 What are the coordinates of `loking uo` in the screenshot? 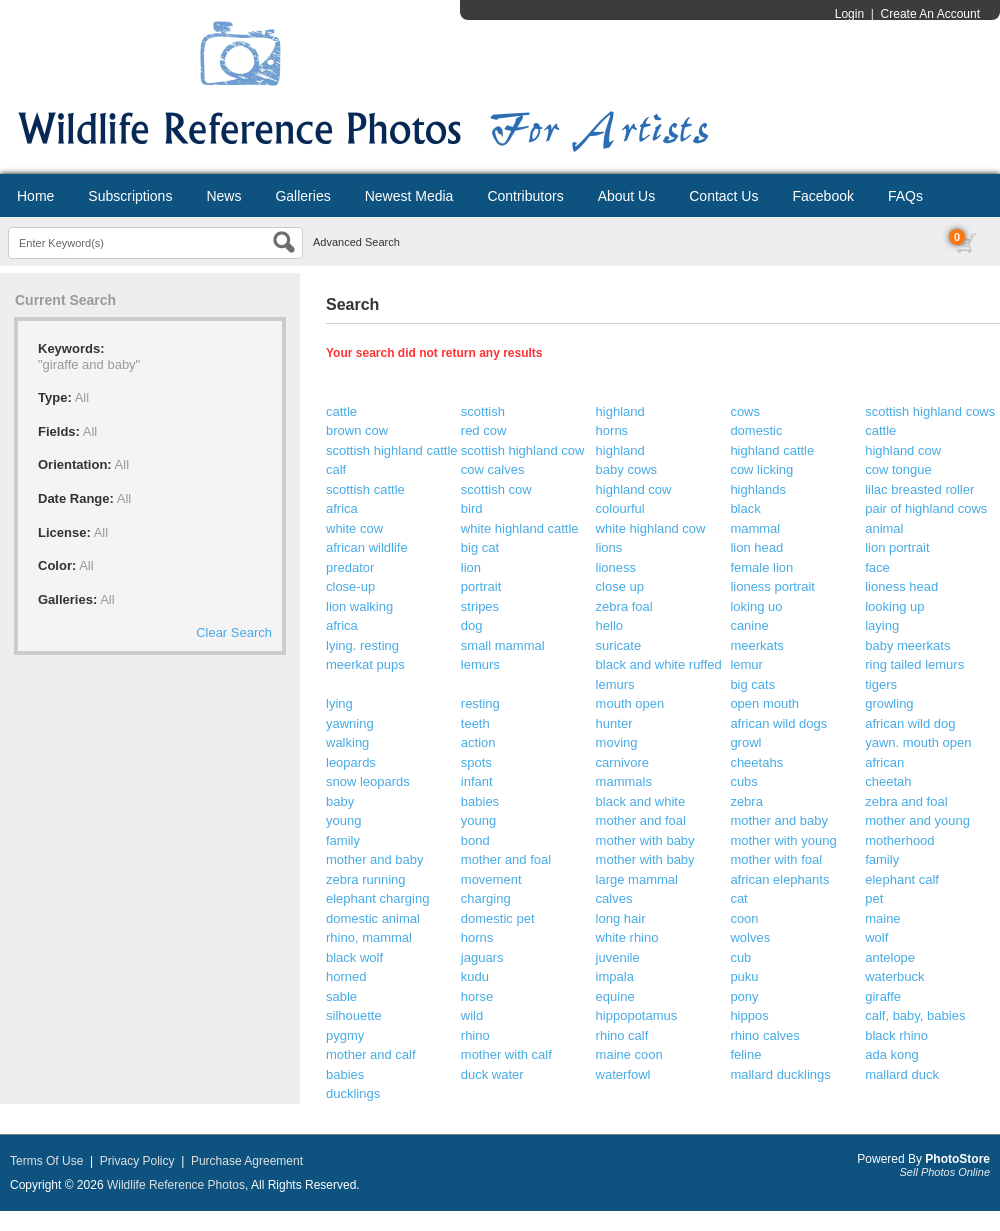 It's located at (756, 606).